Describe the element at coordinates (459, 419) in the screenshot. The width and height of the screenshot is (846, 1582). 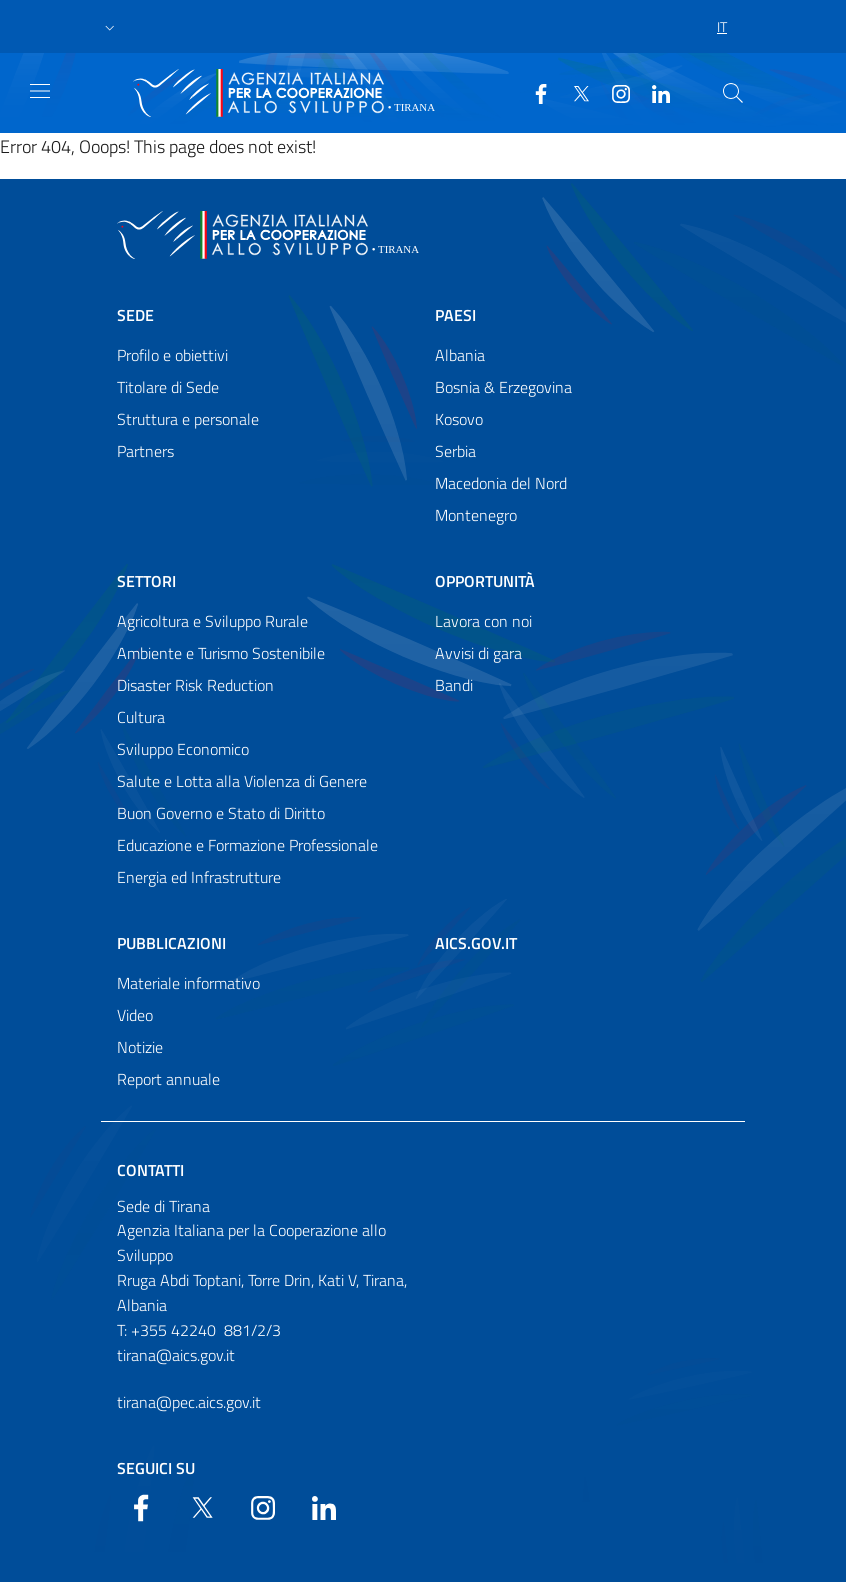
I see `Kosovo` at that location.